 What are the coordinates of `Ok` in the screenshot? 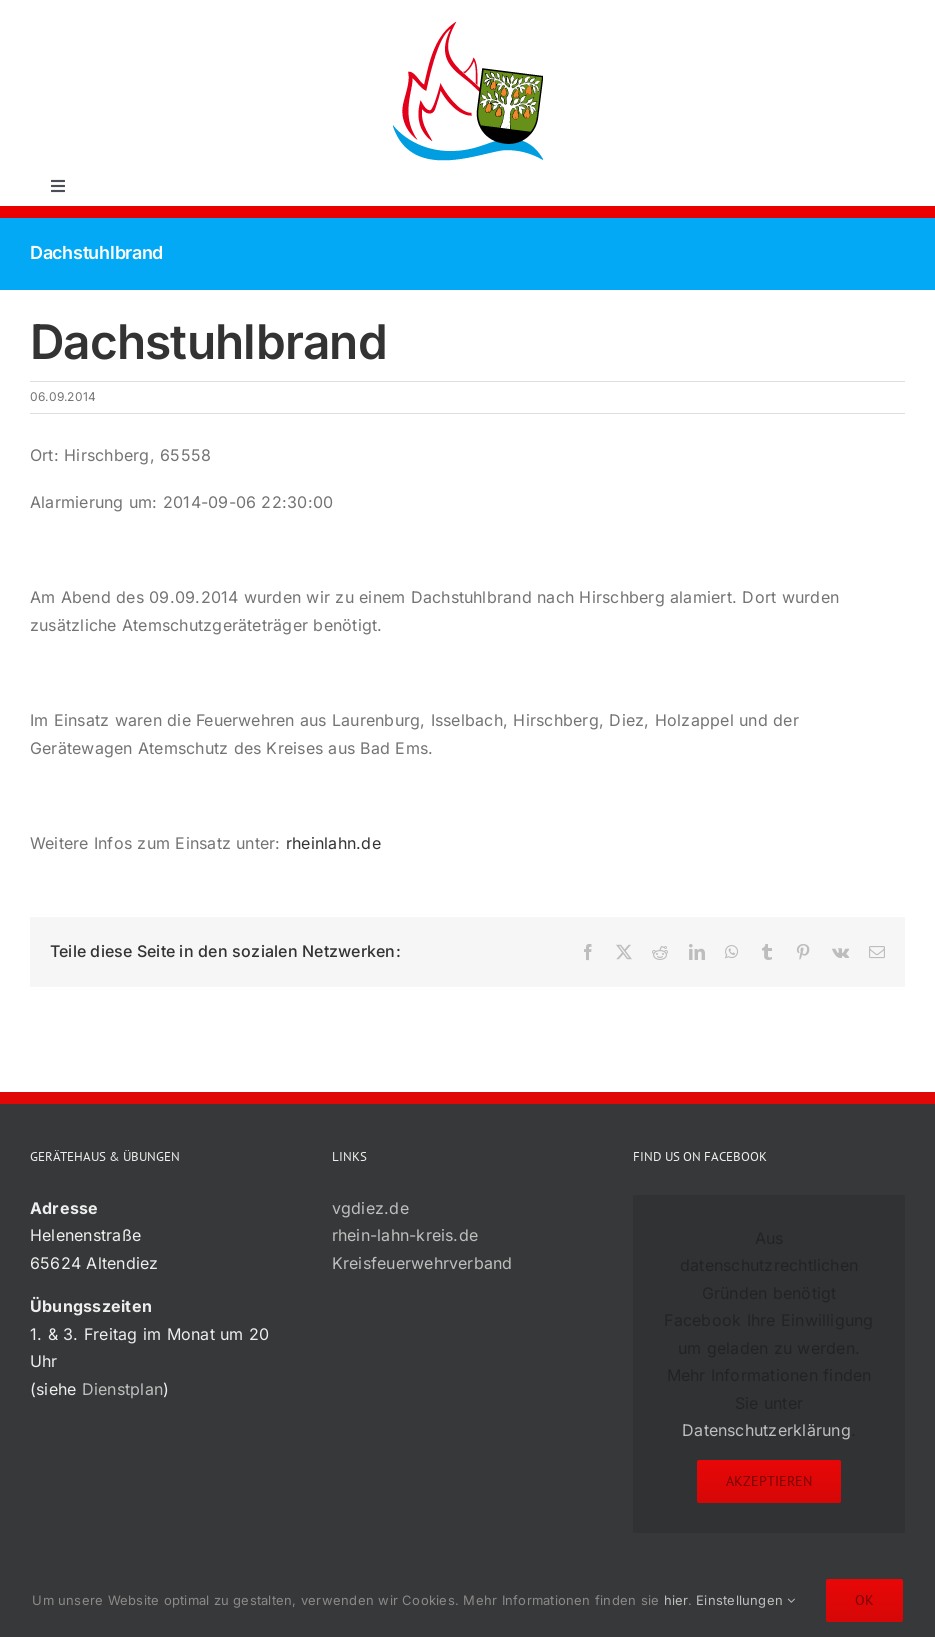 It's located at (864, 1600).